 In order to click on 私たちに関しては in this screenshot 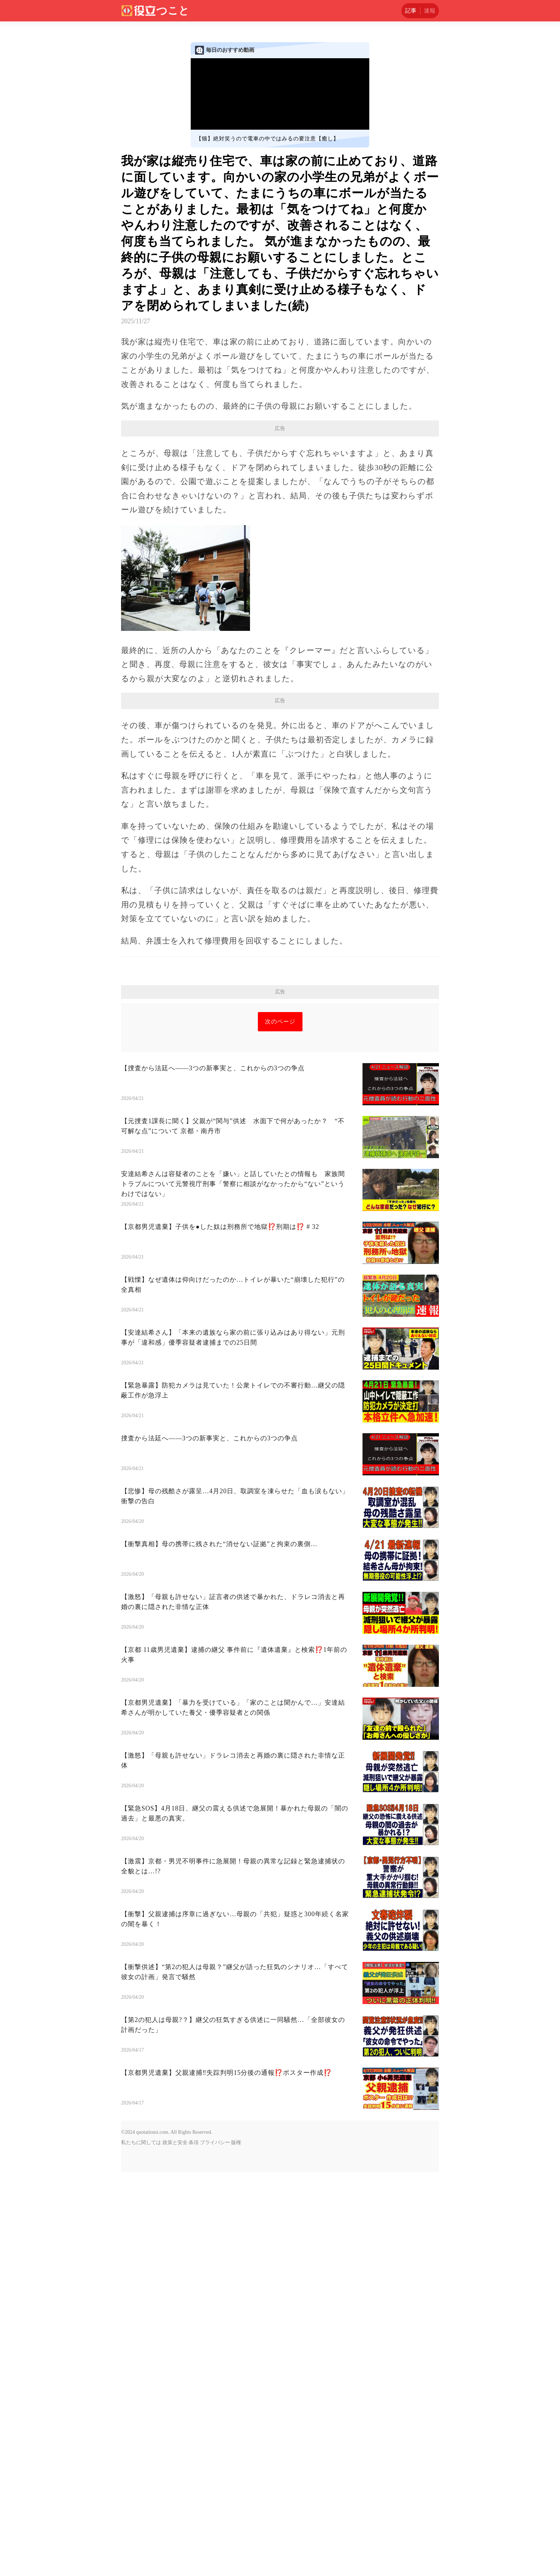, I will do `click(141, 2242)`.